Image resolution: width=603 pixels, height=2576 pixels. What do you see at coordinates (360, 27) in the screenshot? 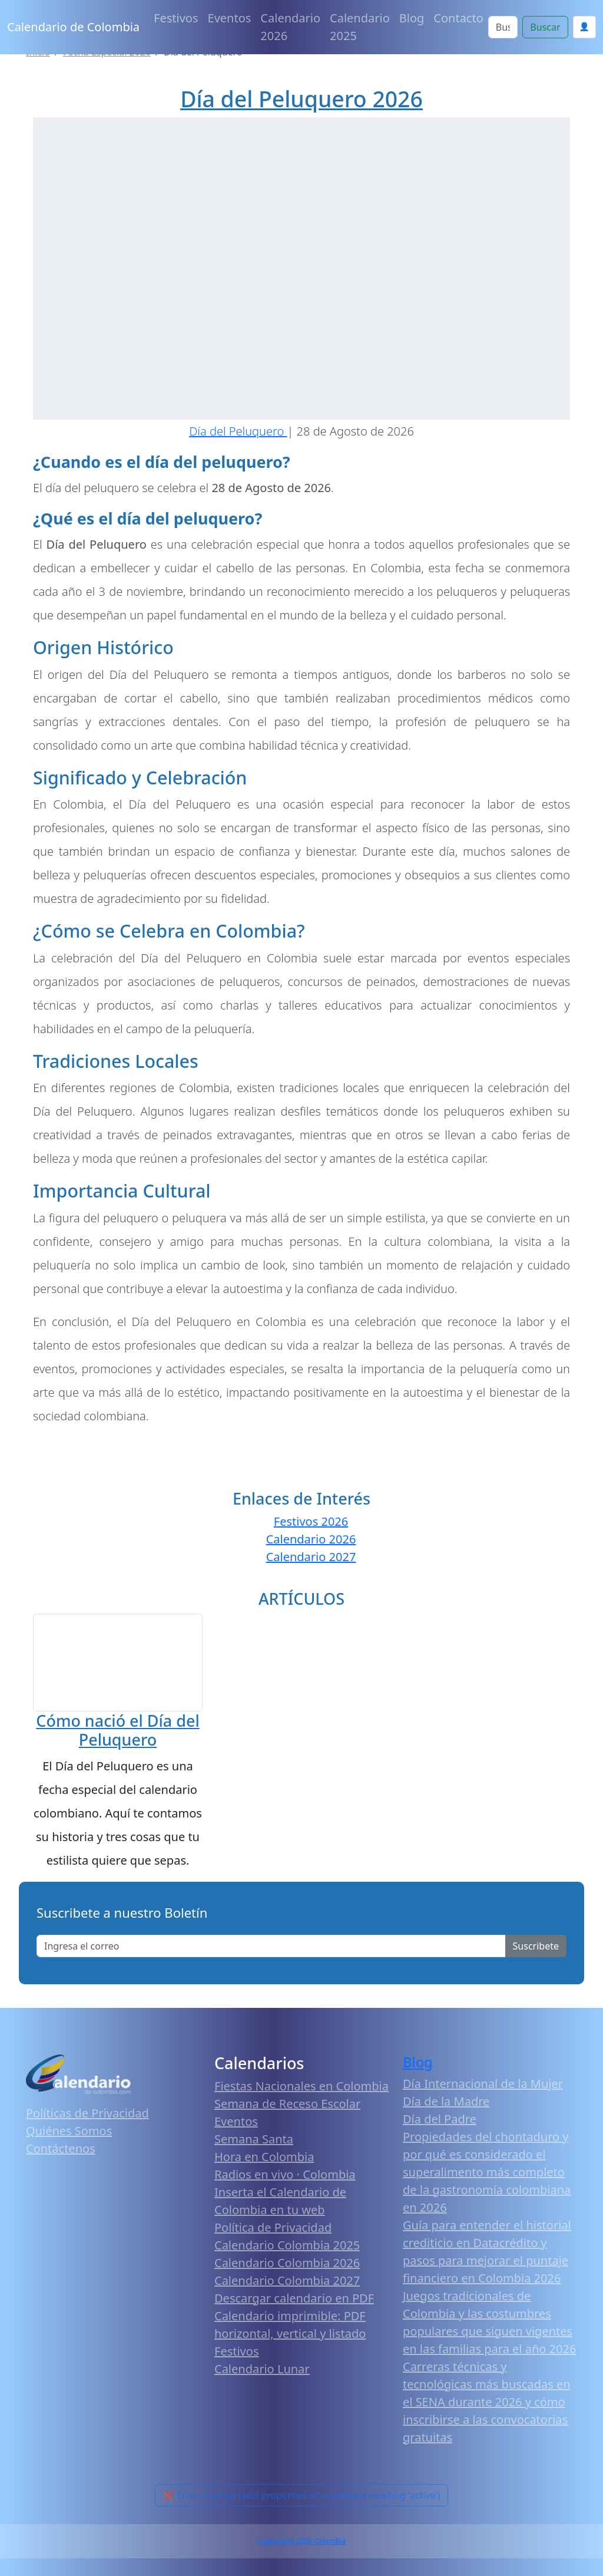
I see `Calendario 2025` at bounding box center [360, 27].